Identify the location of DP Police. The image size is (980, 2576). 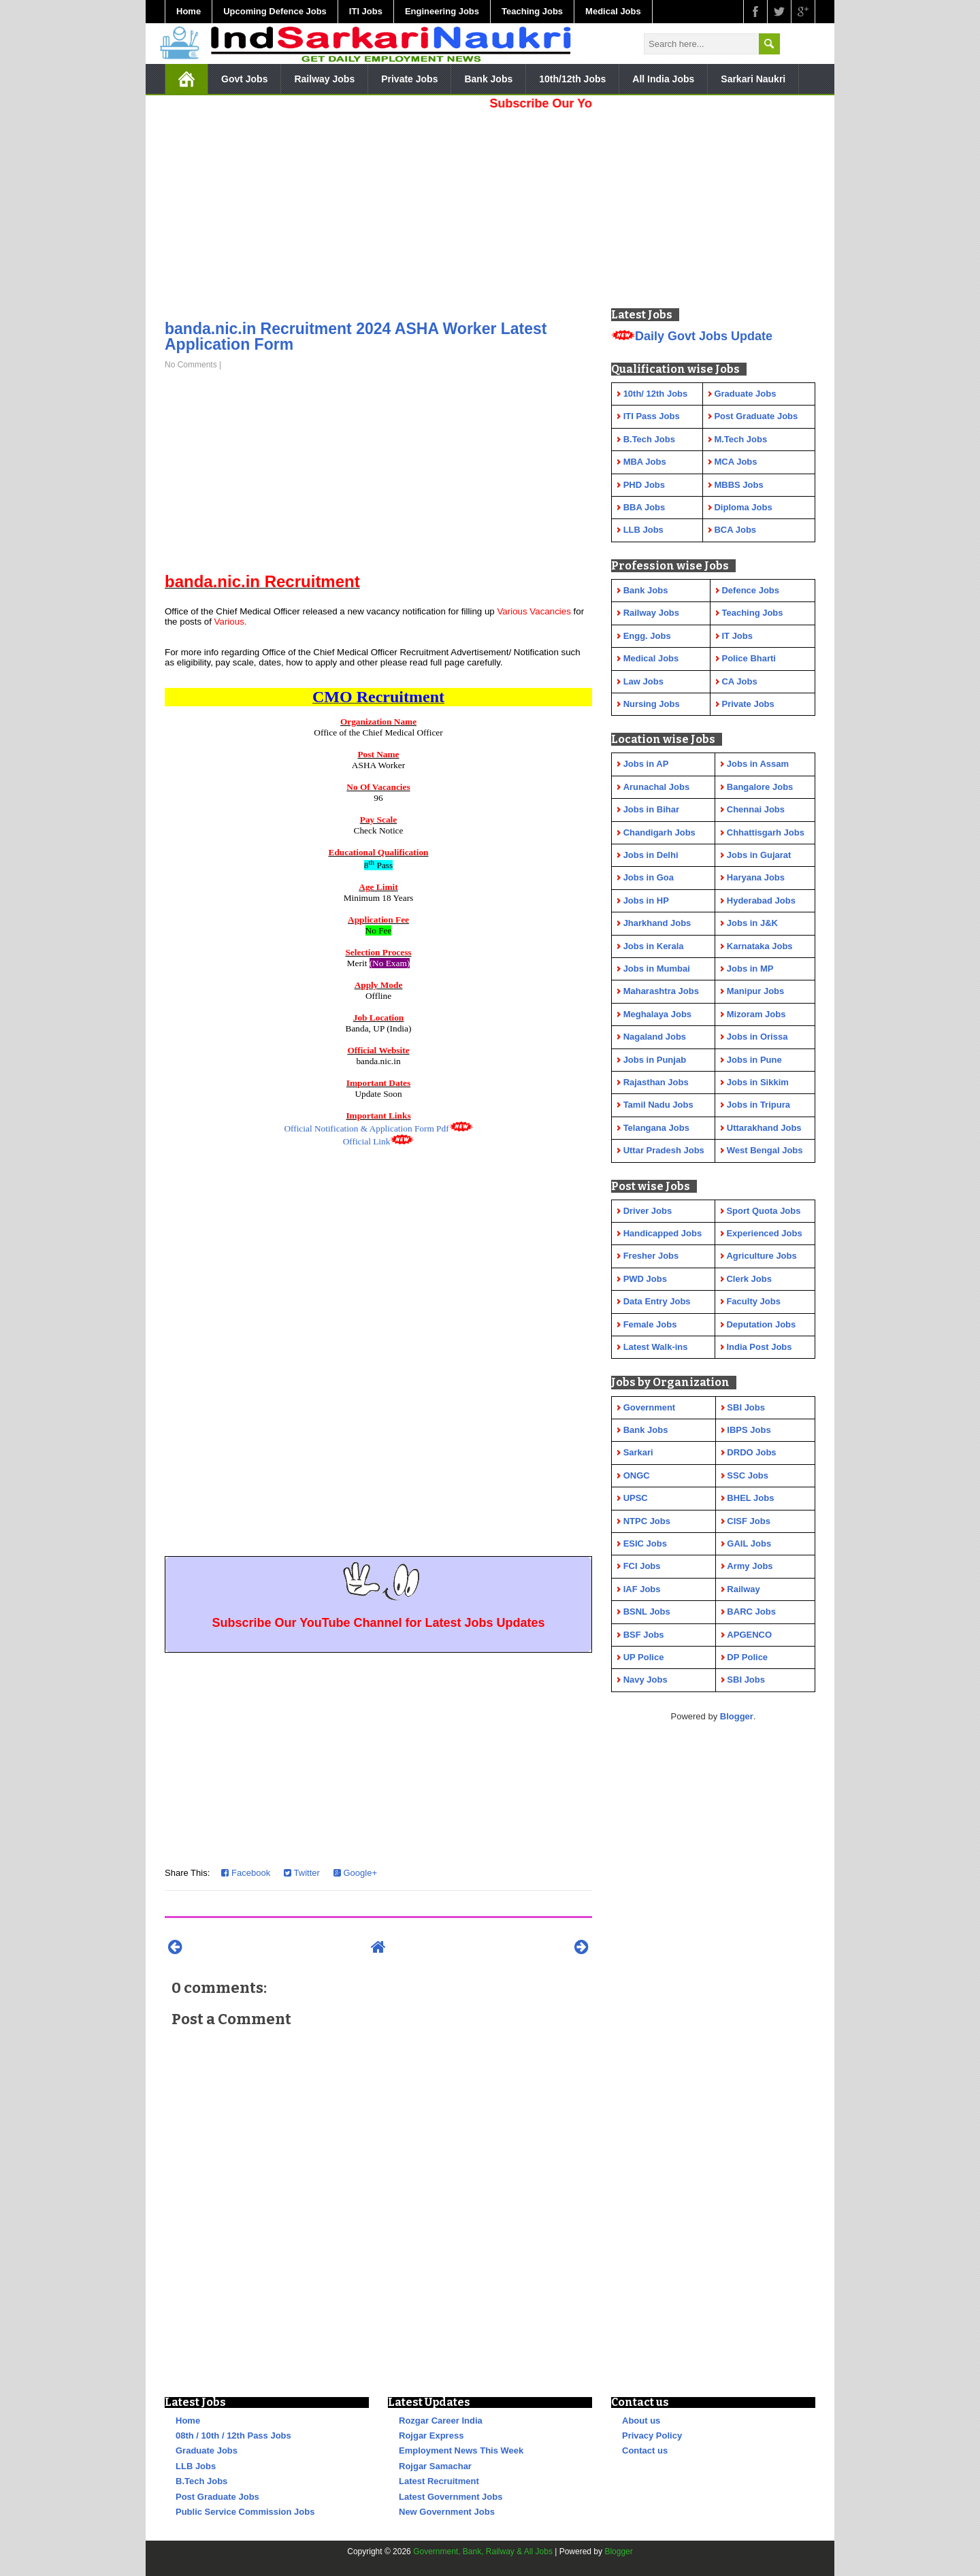
(747, 1657).